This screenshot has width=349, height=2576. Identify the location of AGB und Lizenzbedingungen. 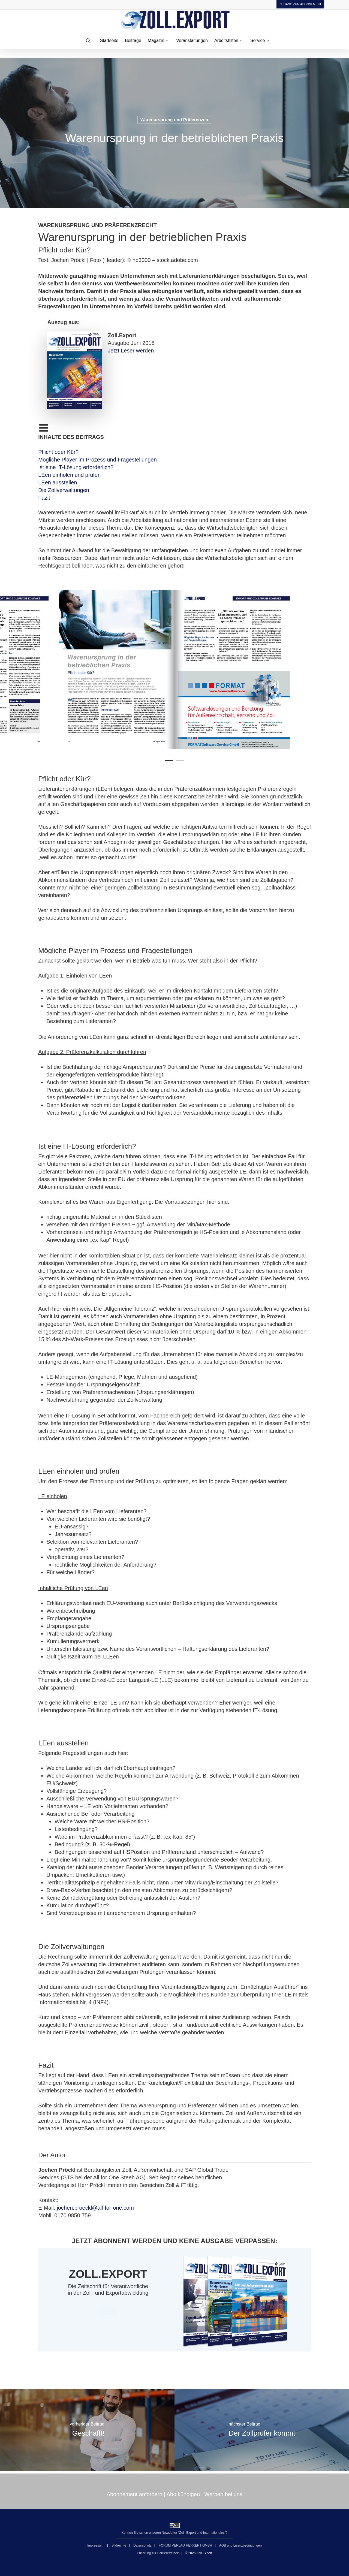
(240, 2545).